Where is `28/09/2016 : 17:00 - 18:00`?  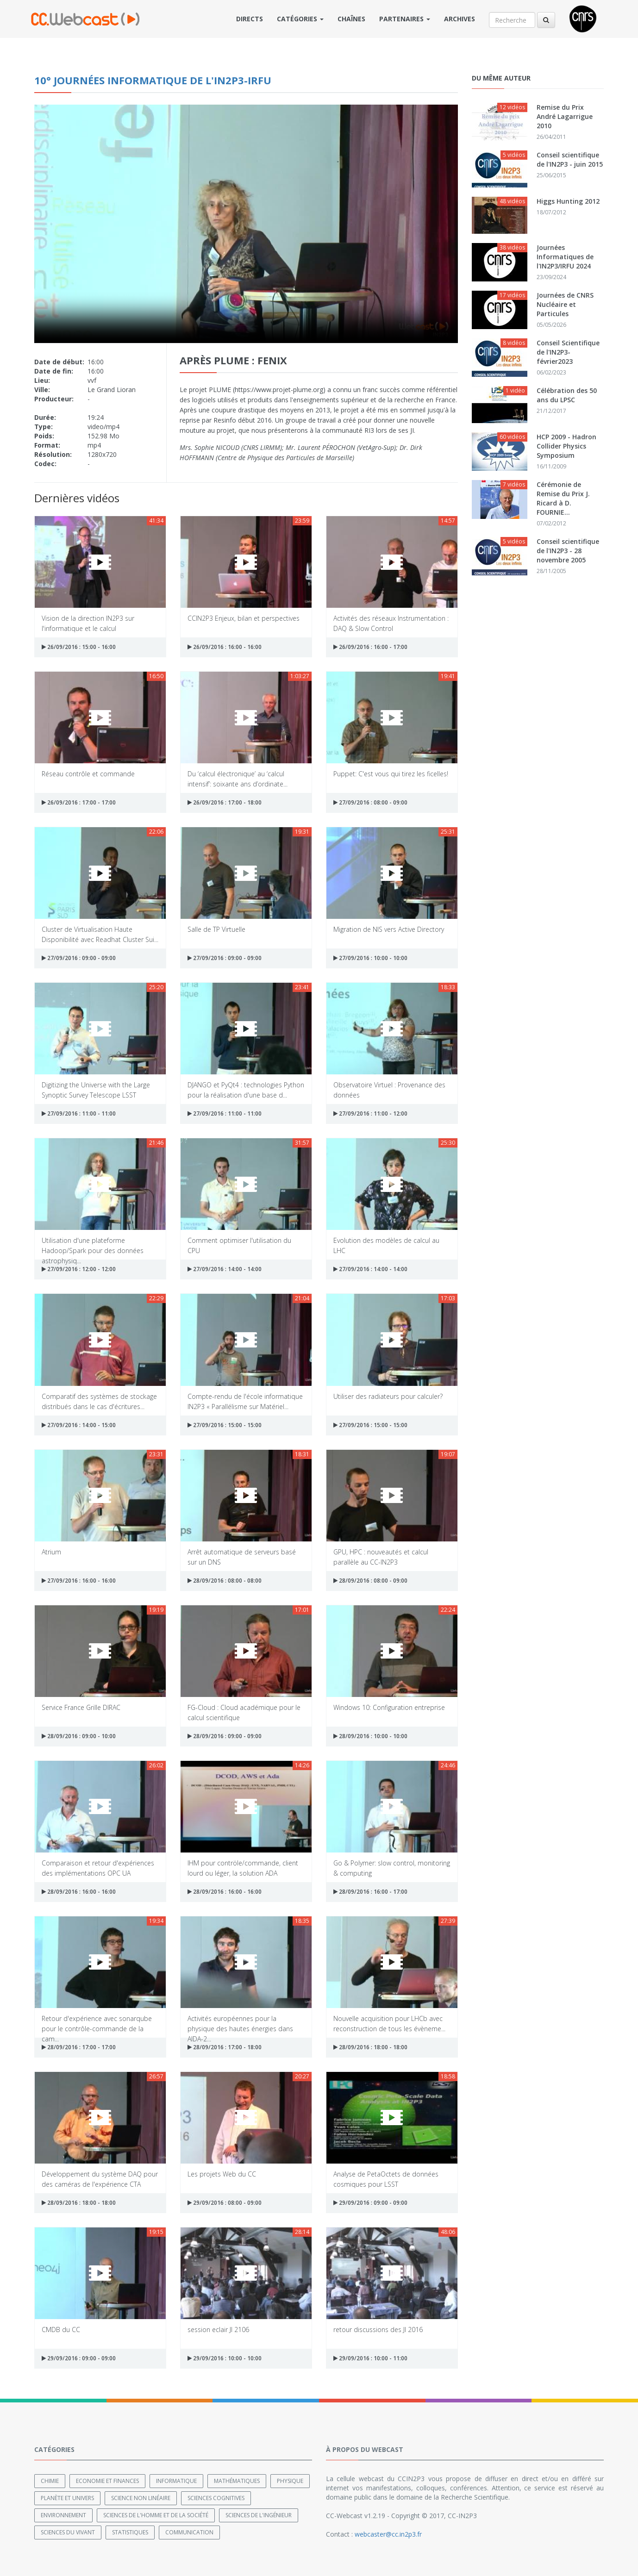 28/09/2016 : 17:00 - 18:00 is located at coordinates (225, 2047).